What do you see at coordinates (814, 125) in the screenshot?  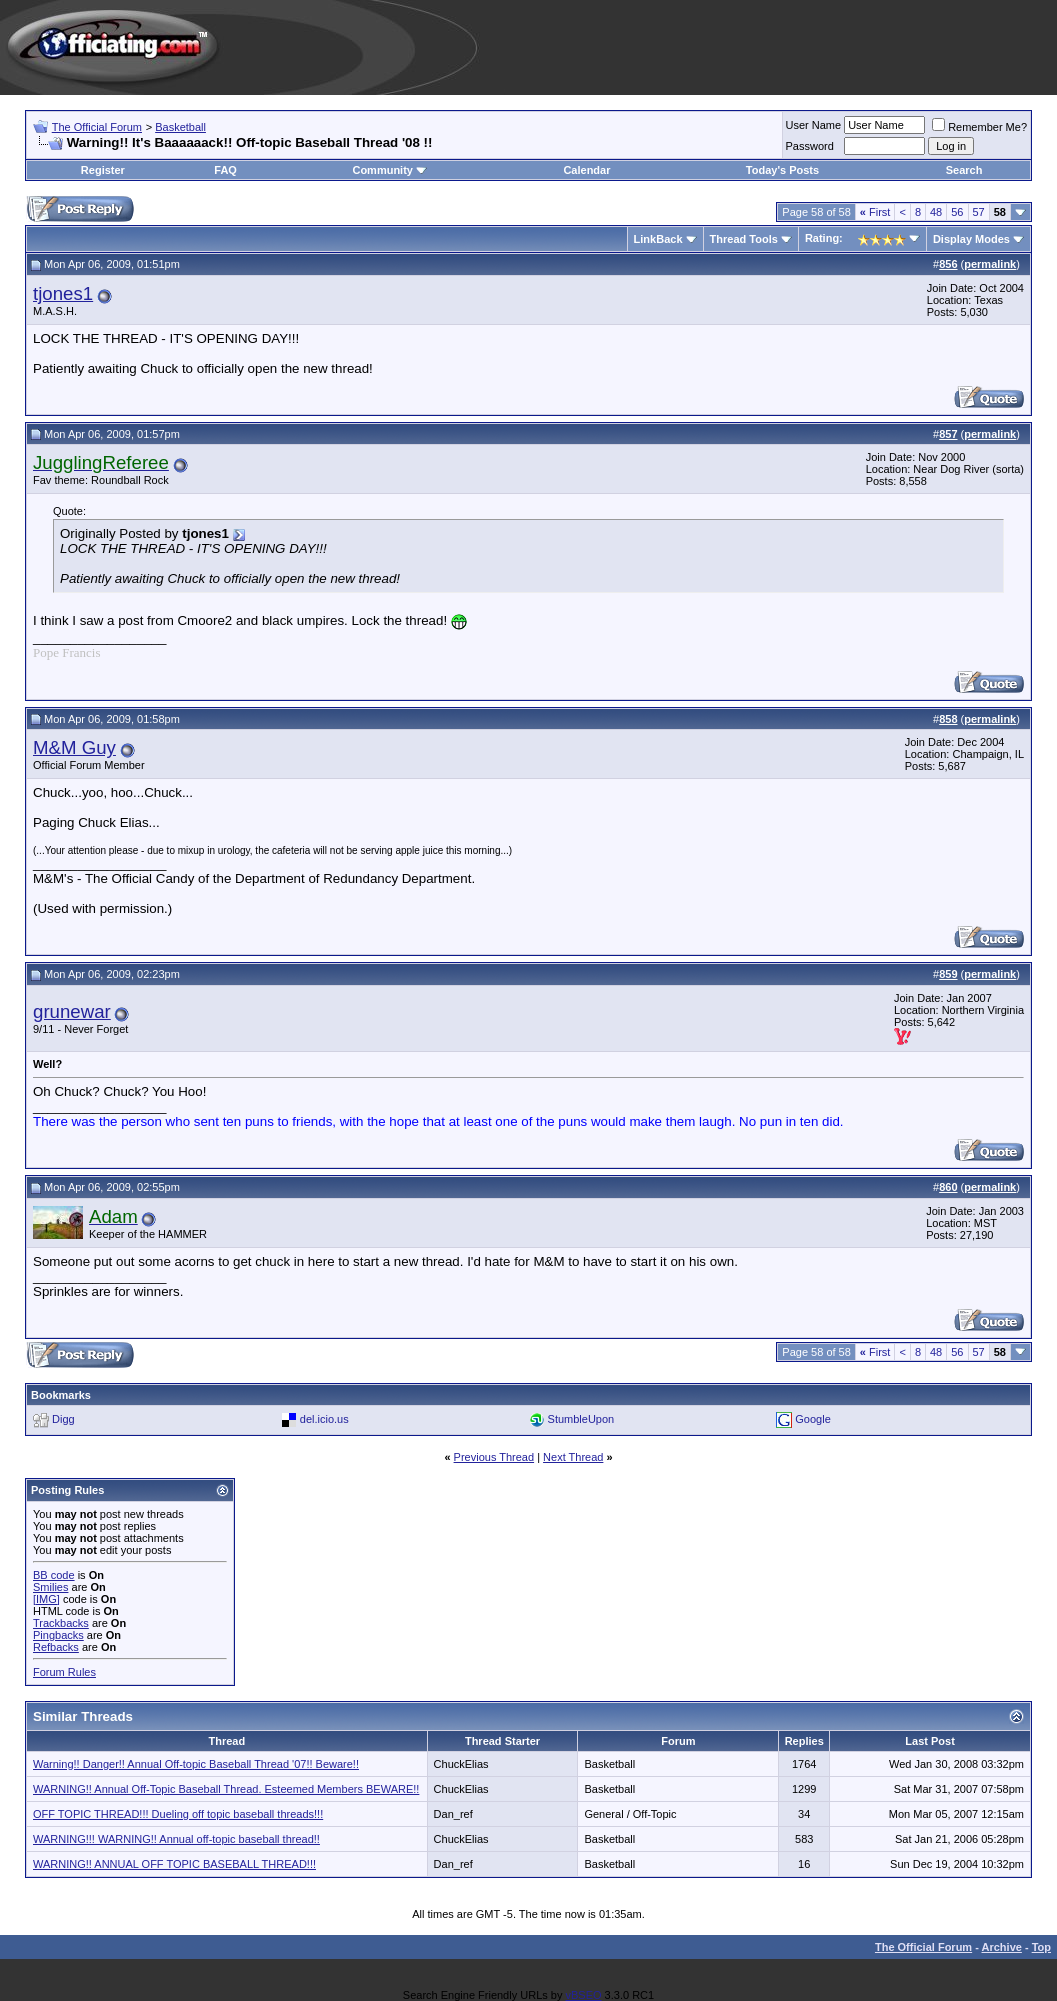 I see `User Name` at bounding box center [814, 125].